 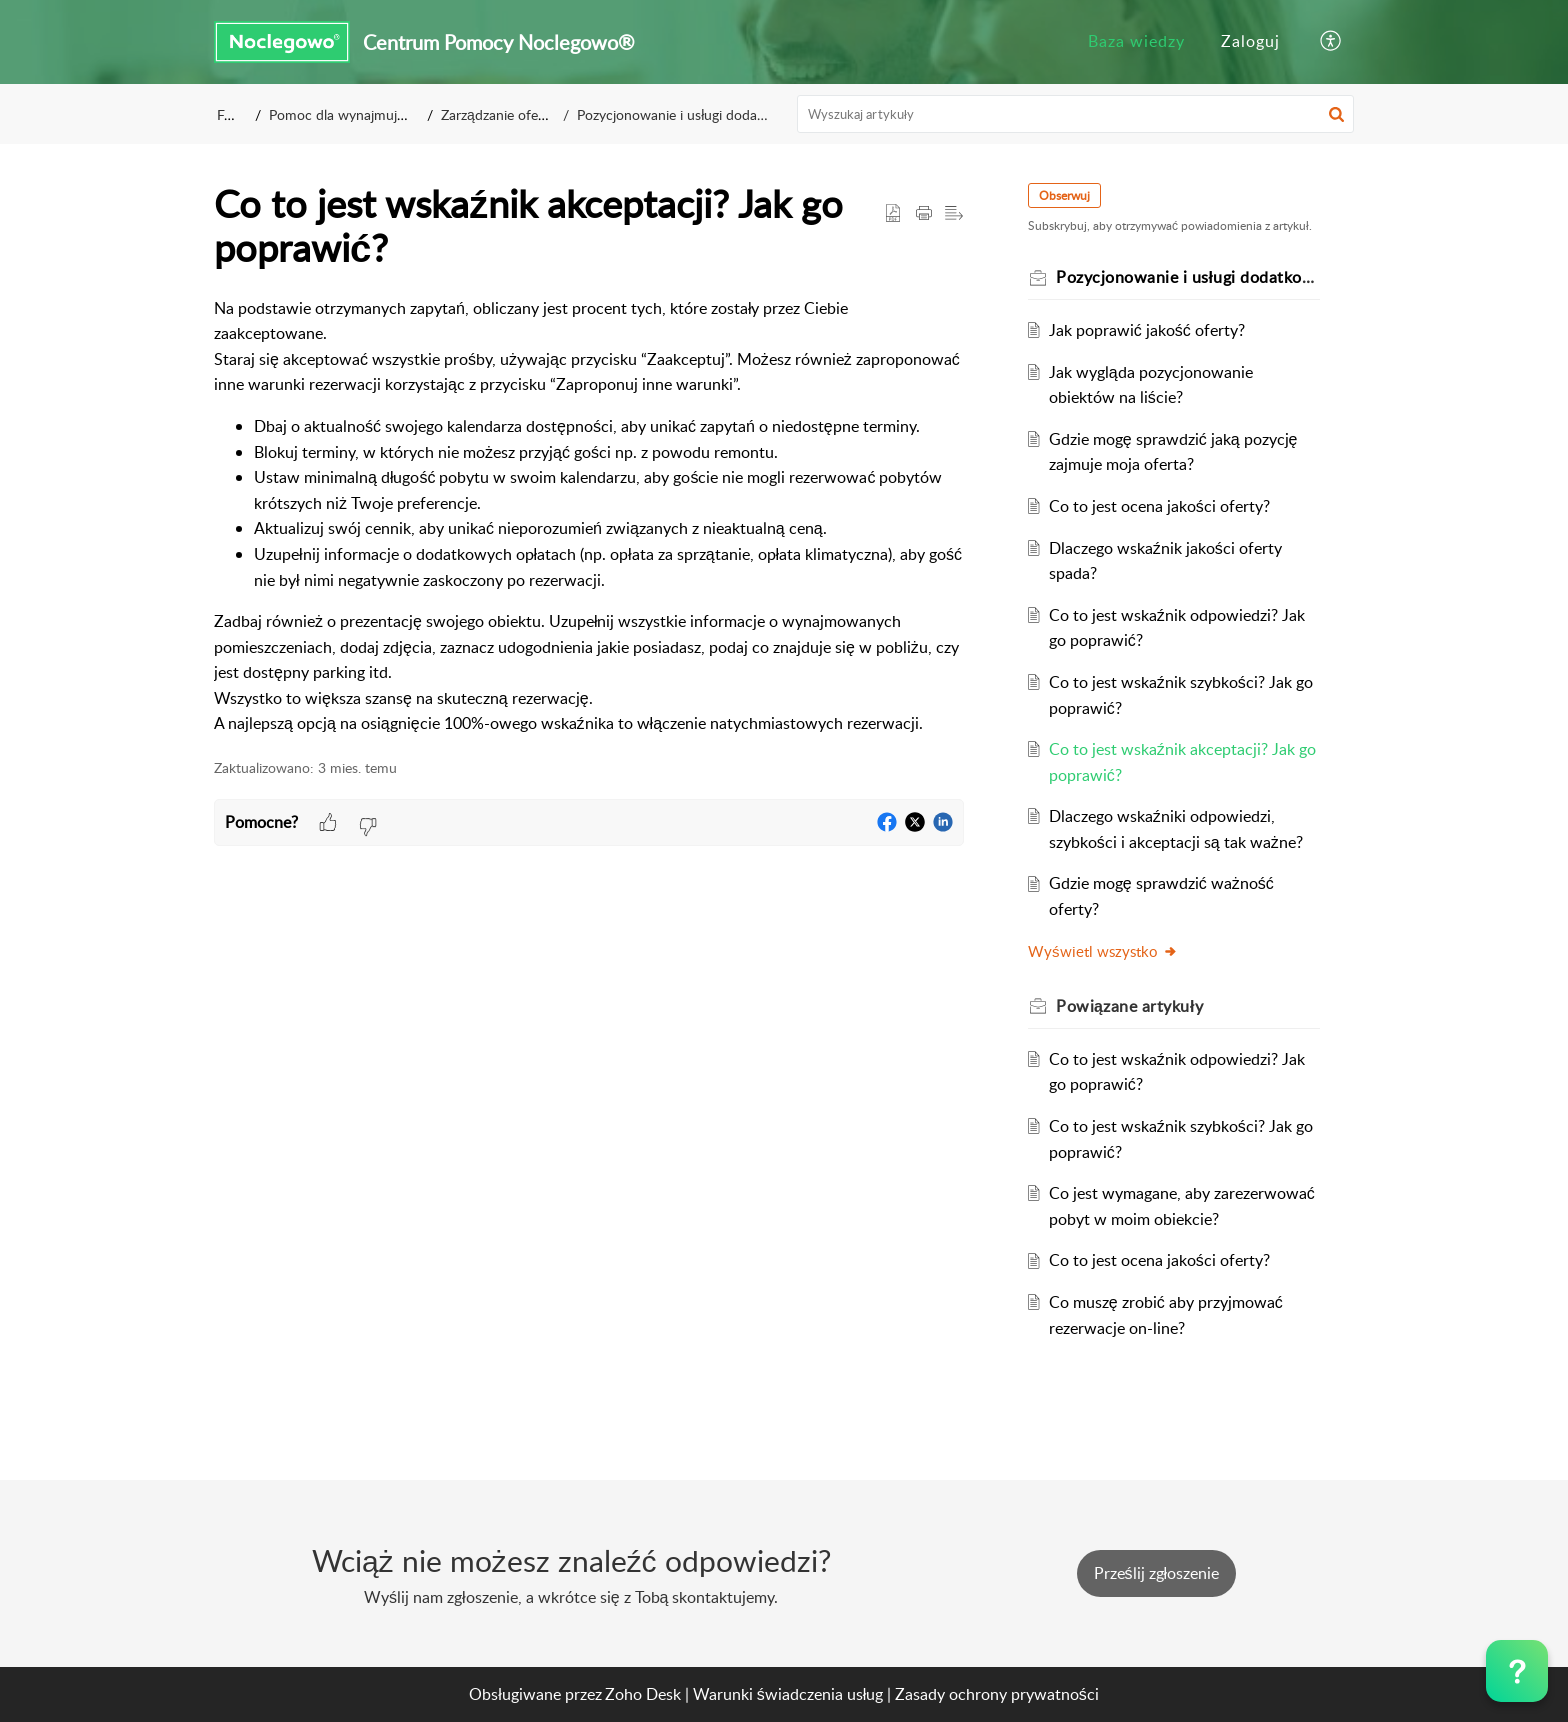 What do you see at coordinates (643, 1694) in the screenshot?
I see `Zoho Desk` at bounding box center [643, 1694].